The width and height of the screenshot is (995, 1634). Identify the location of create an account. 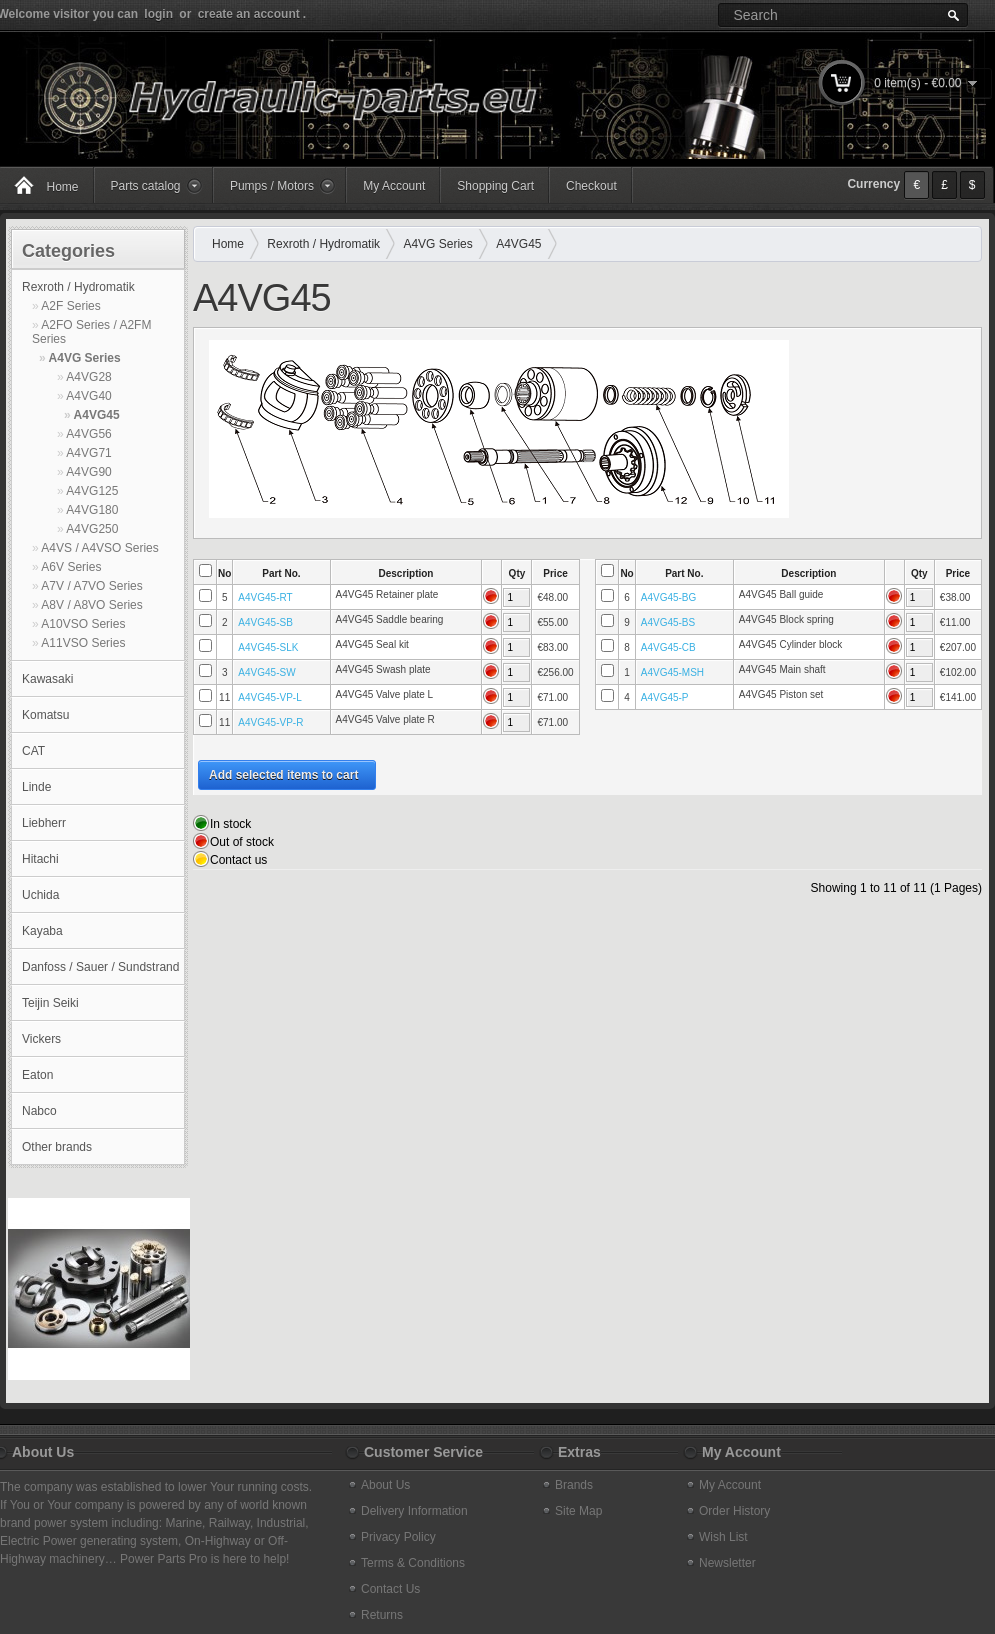
(249, 14).